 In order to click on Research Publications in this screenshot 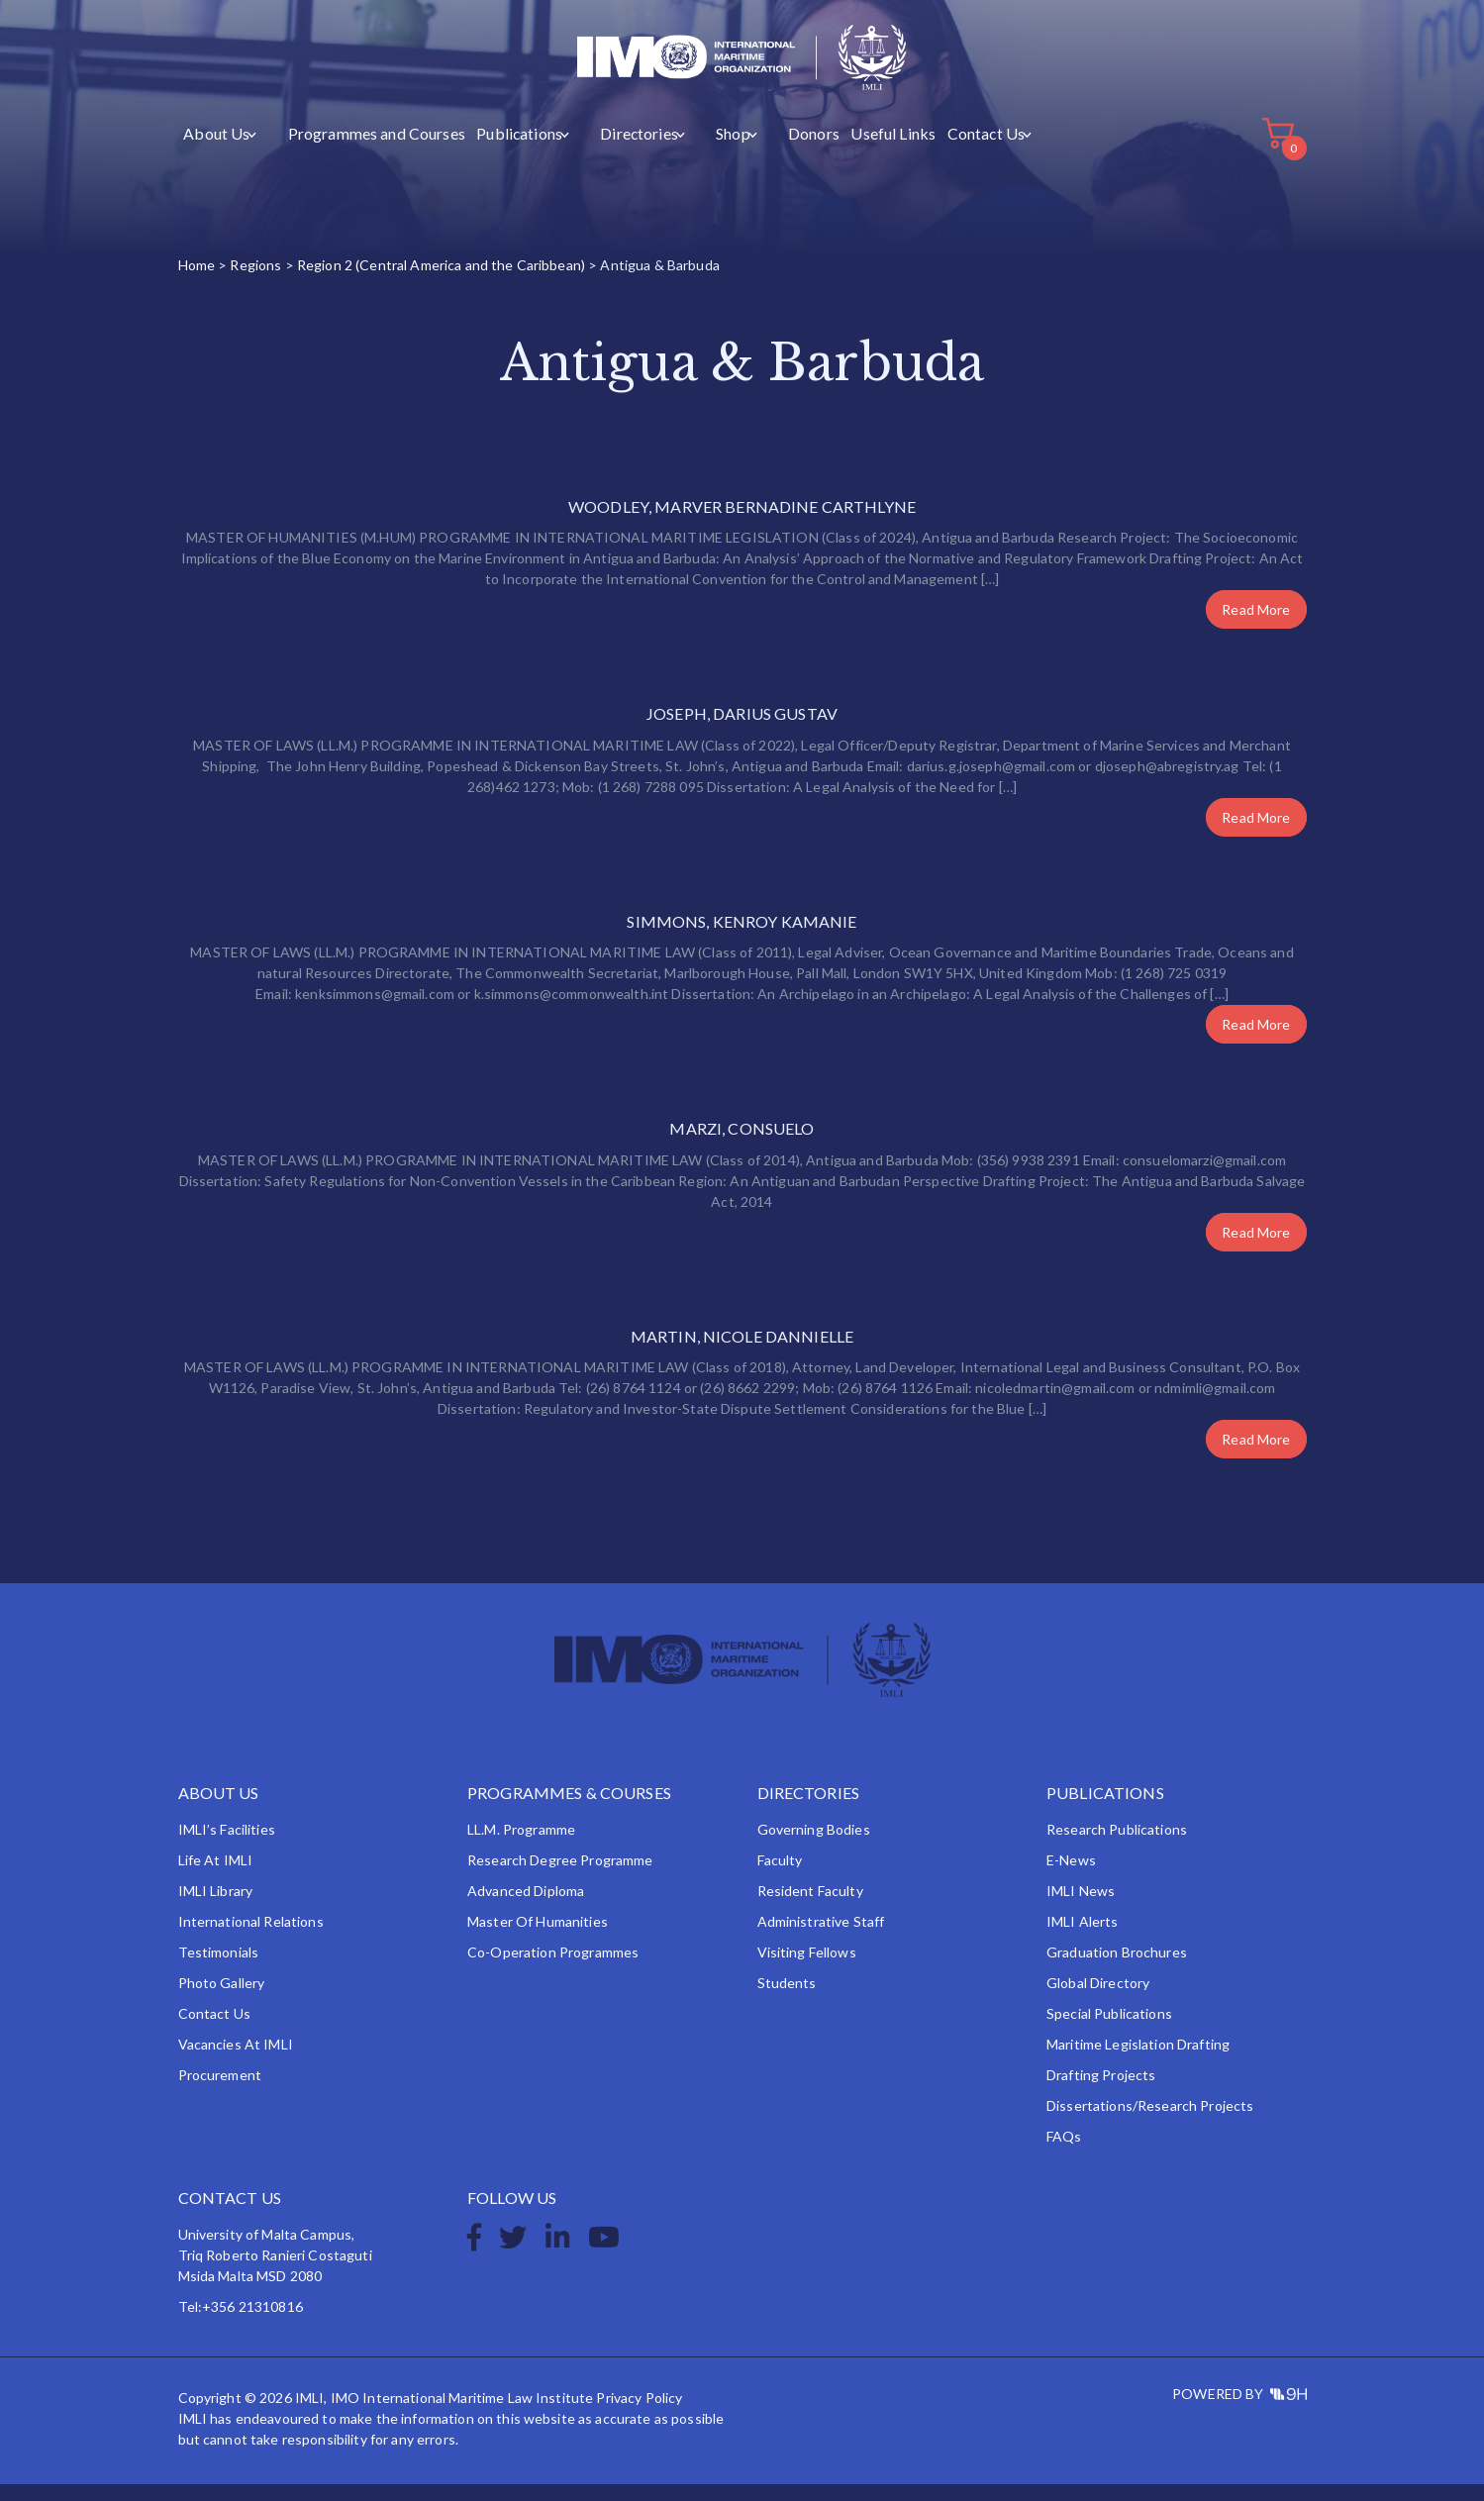, I will do `click(1116, 1846)`.